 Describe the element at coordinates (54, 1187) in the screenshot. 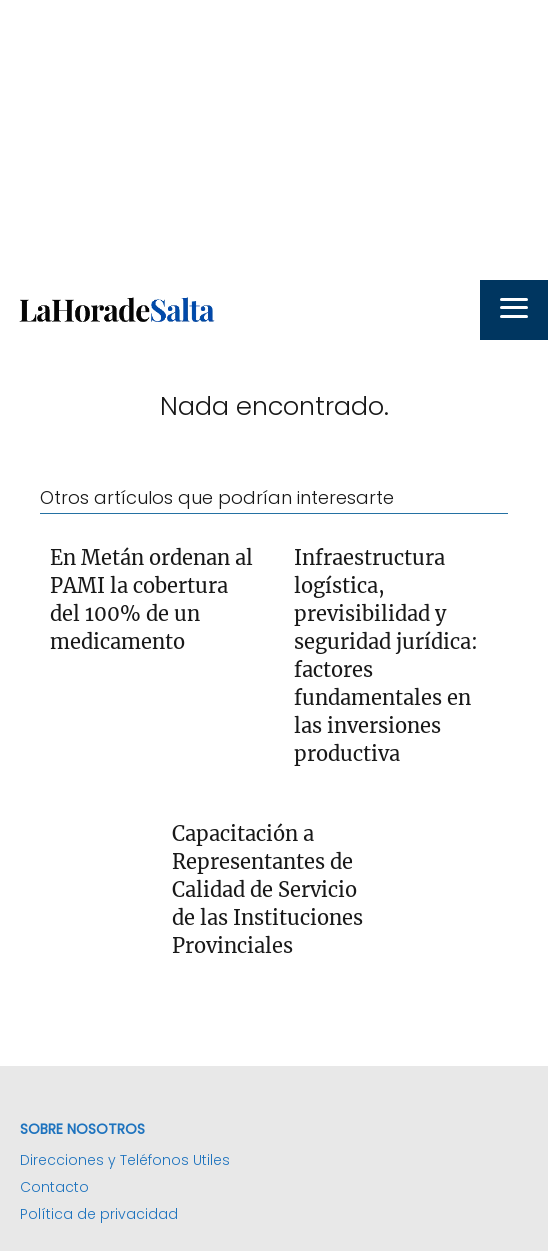

I see `Contacto` at that location.